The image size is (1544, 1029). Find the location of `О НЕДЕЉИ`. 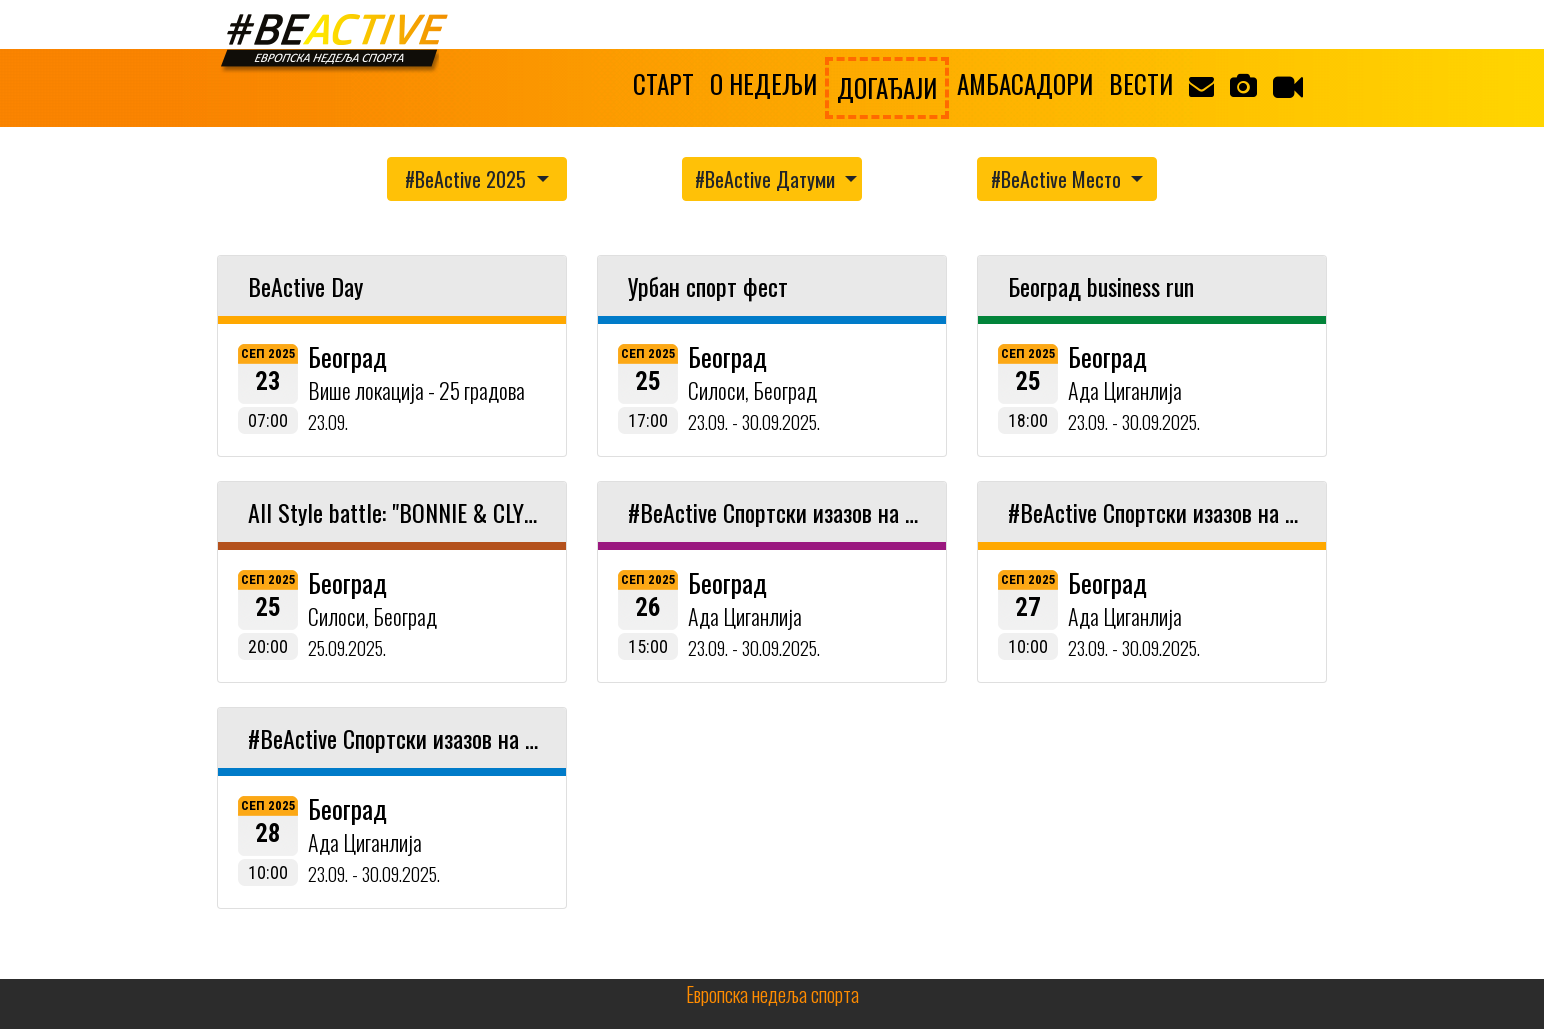

О НЕДЕЉИ is located at coordinates (763, 83).